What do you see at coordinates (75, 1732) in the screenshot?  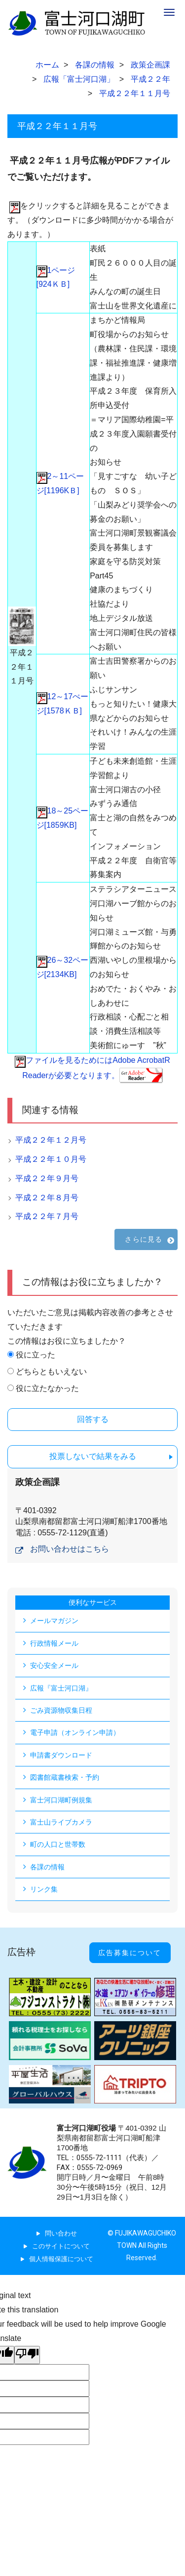 I see `電子申請（オンライン申請）` at bounding box center [75, 1732].